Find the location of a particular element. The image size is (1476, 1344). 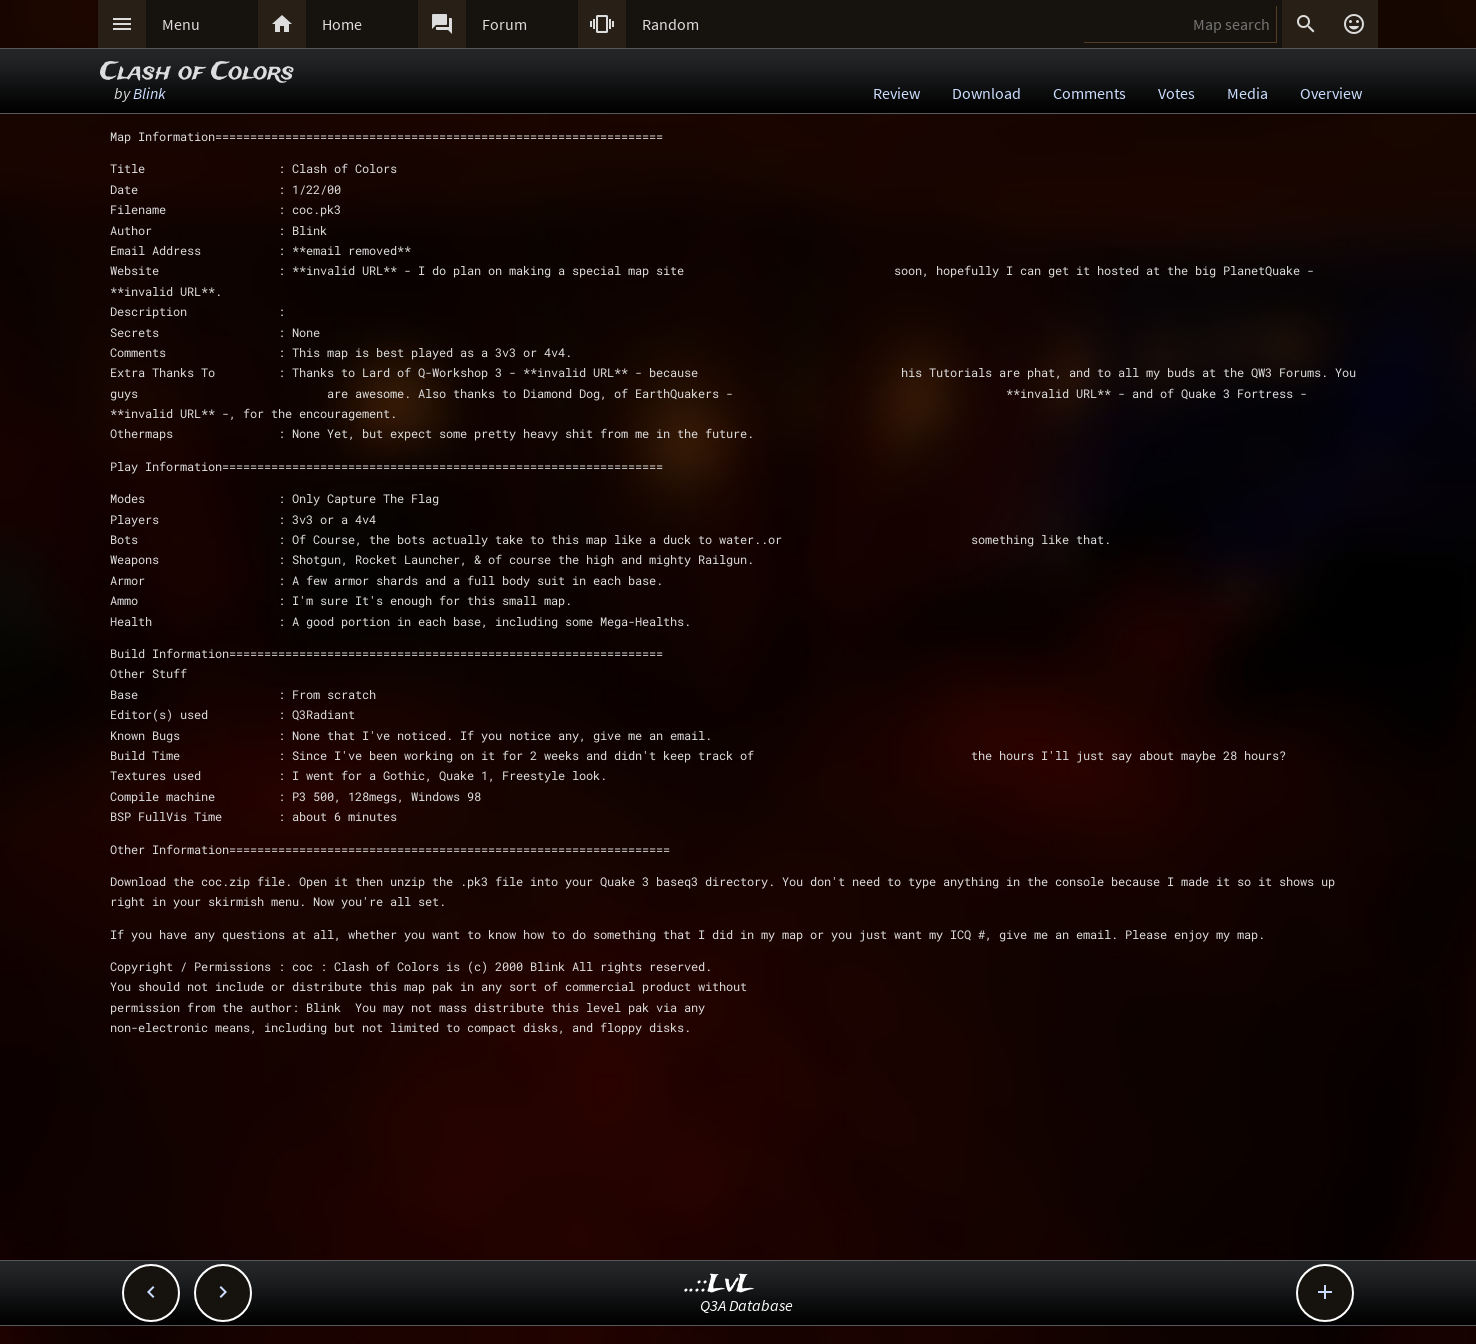

Media is located at coordinates (1247, 93).